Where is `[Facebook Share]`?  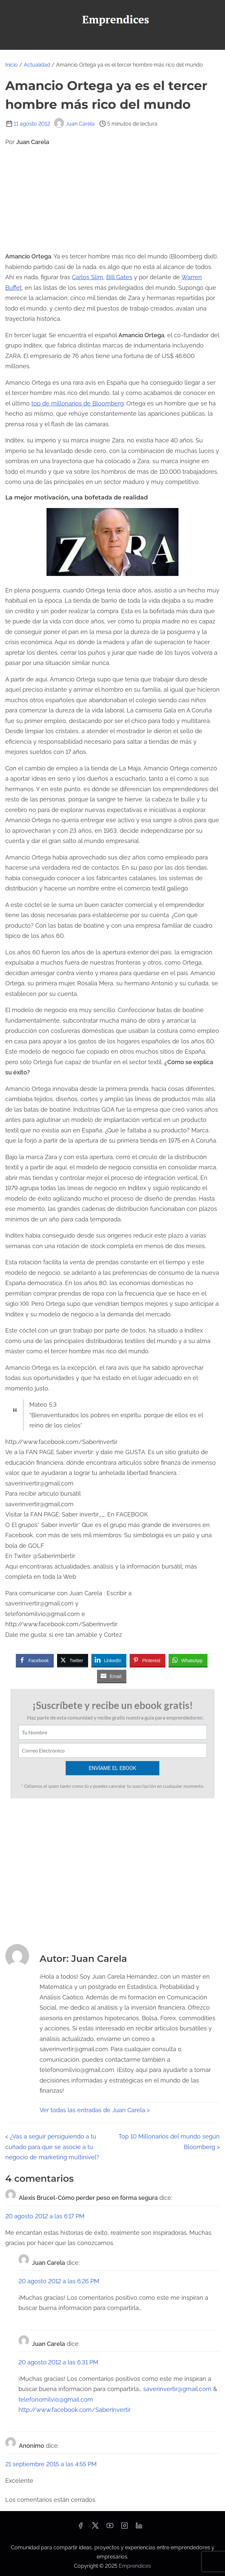 [Facebook Share] is located at coordinates (34, 1660).